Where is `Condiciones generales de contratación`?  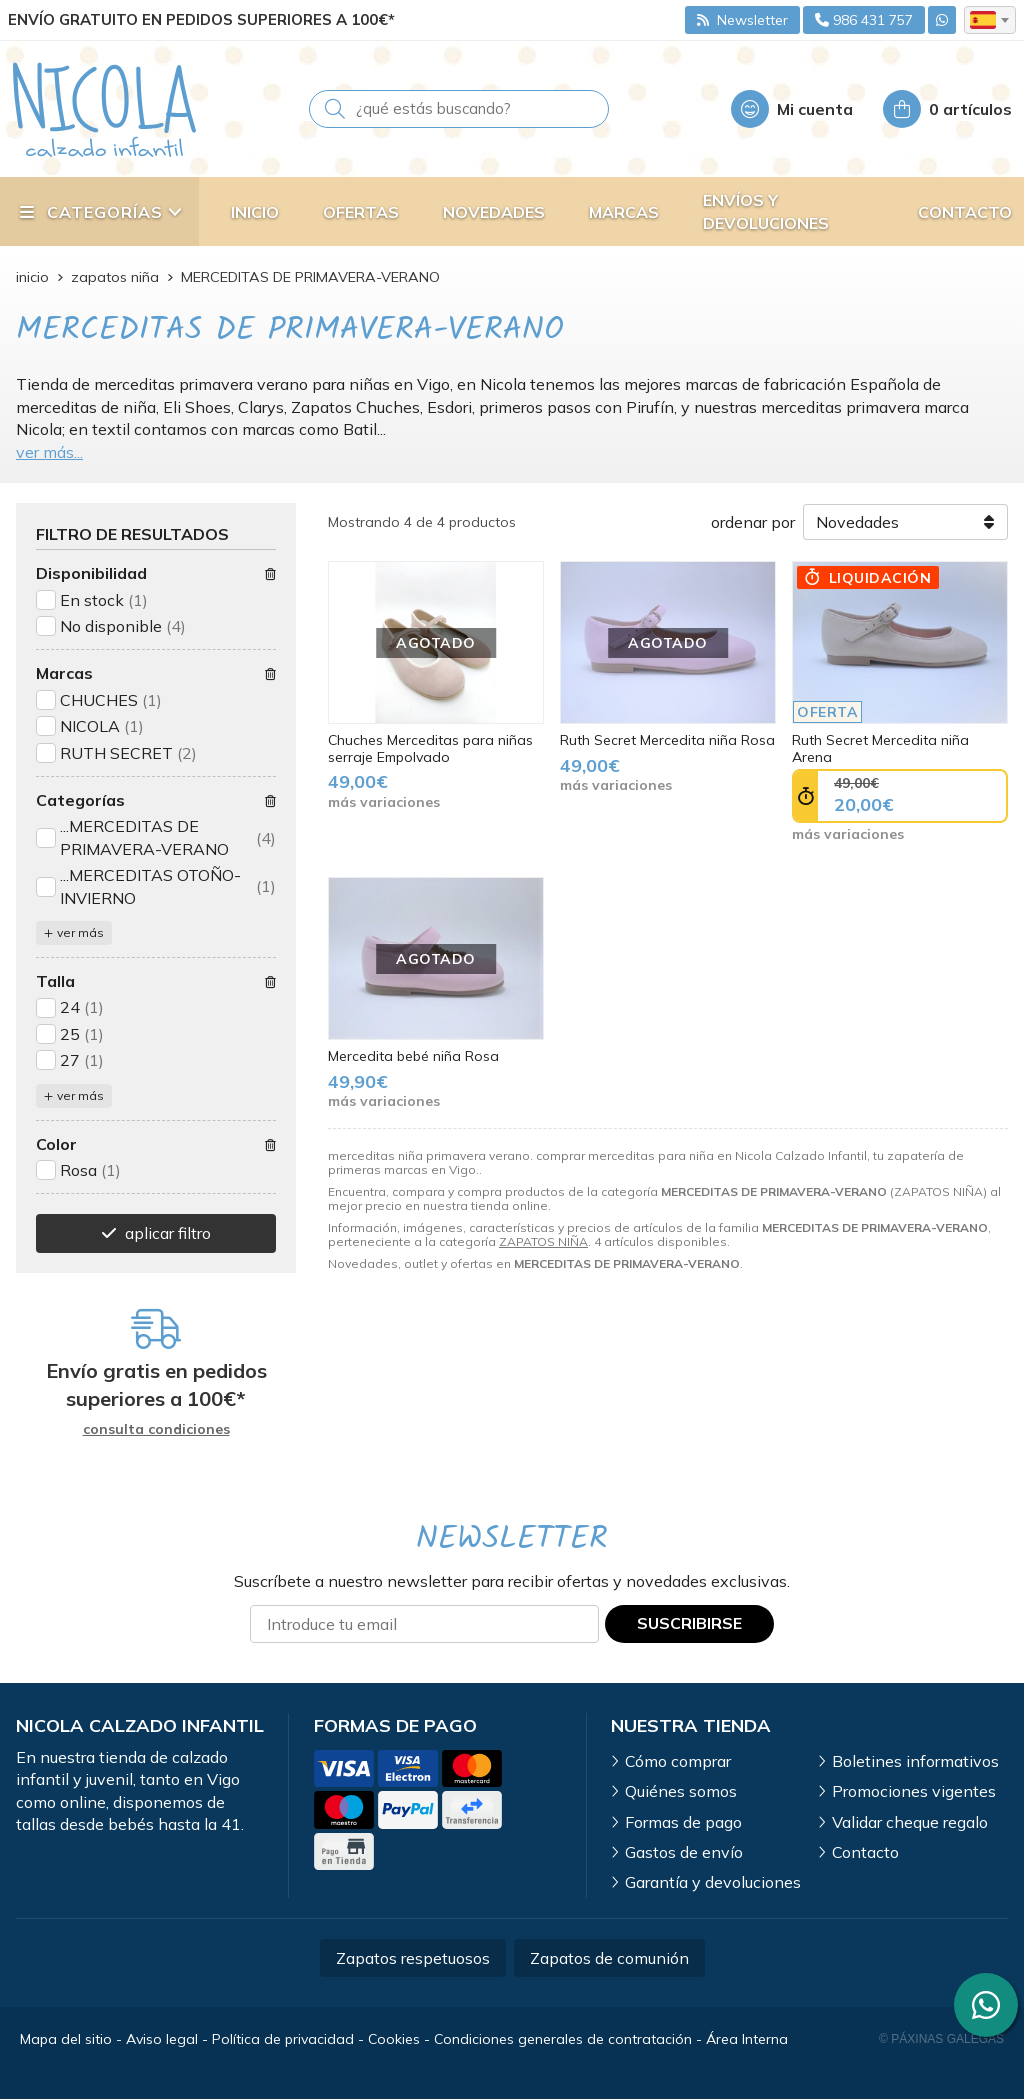 Condiciones generales de contratación is located at coordinates (563, 2039).